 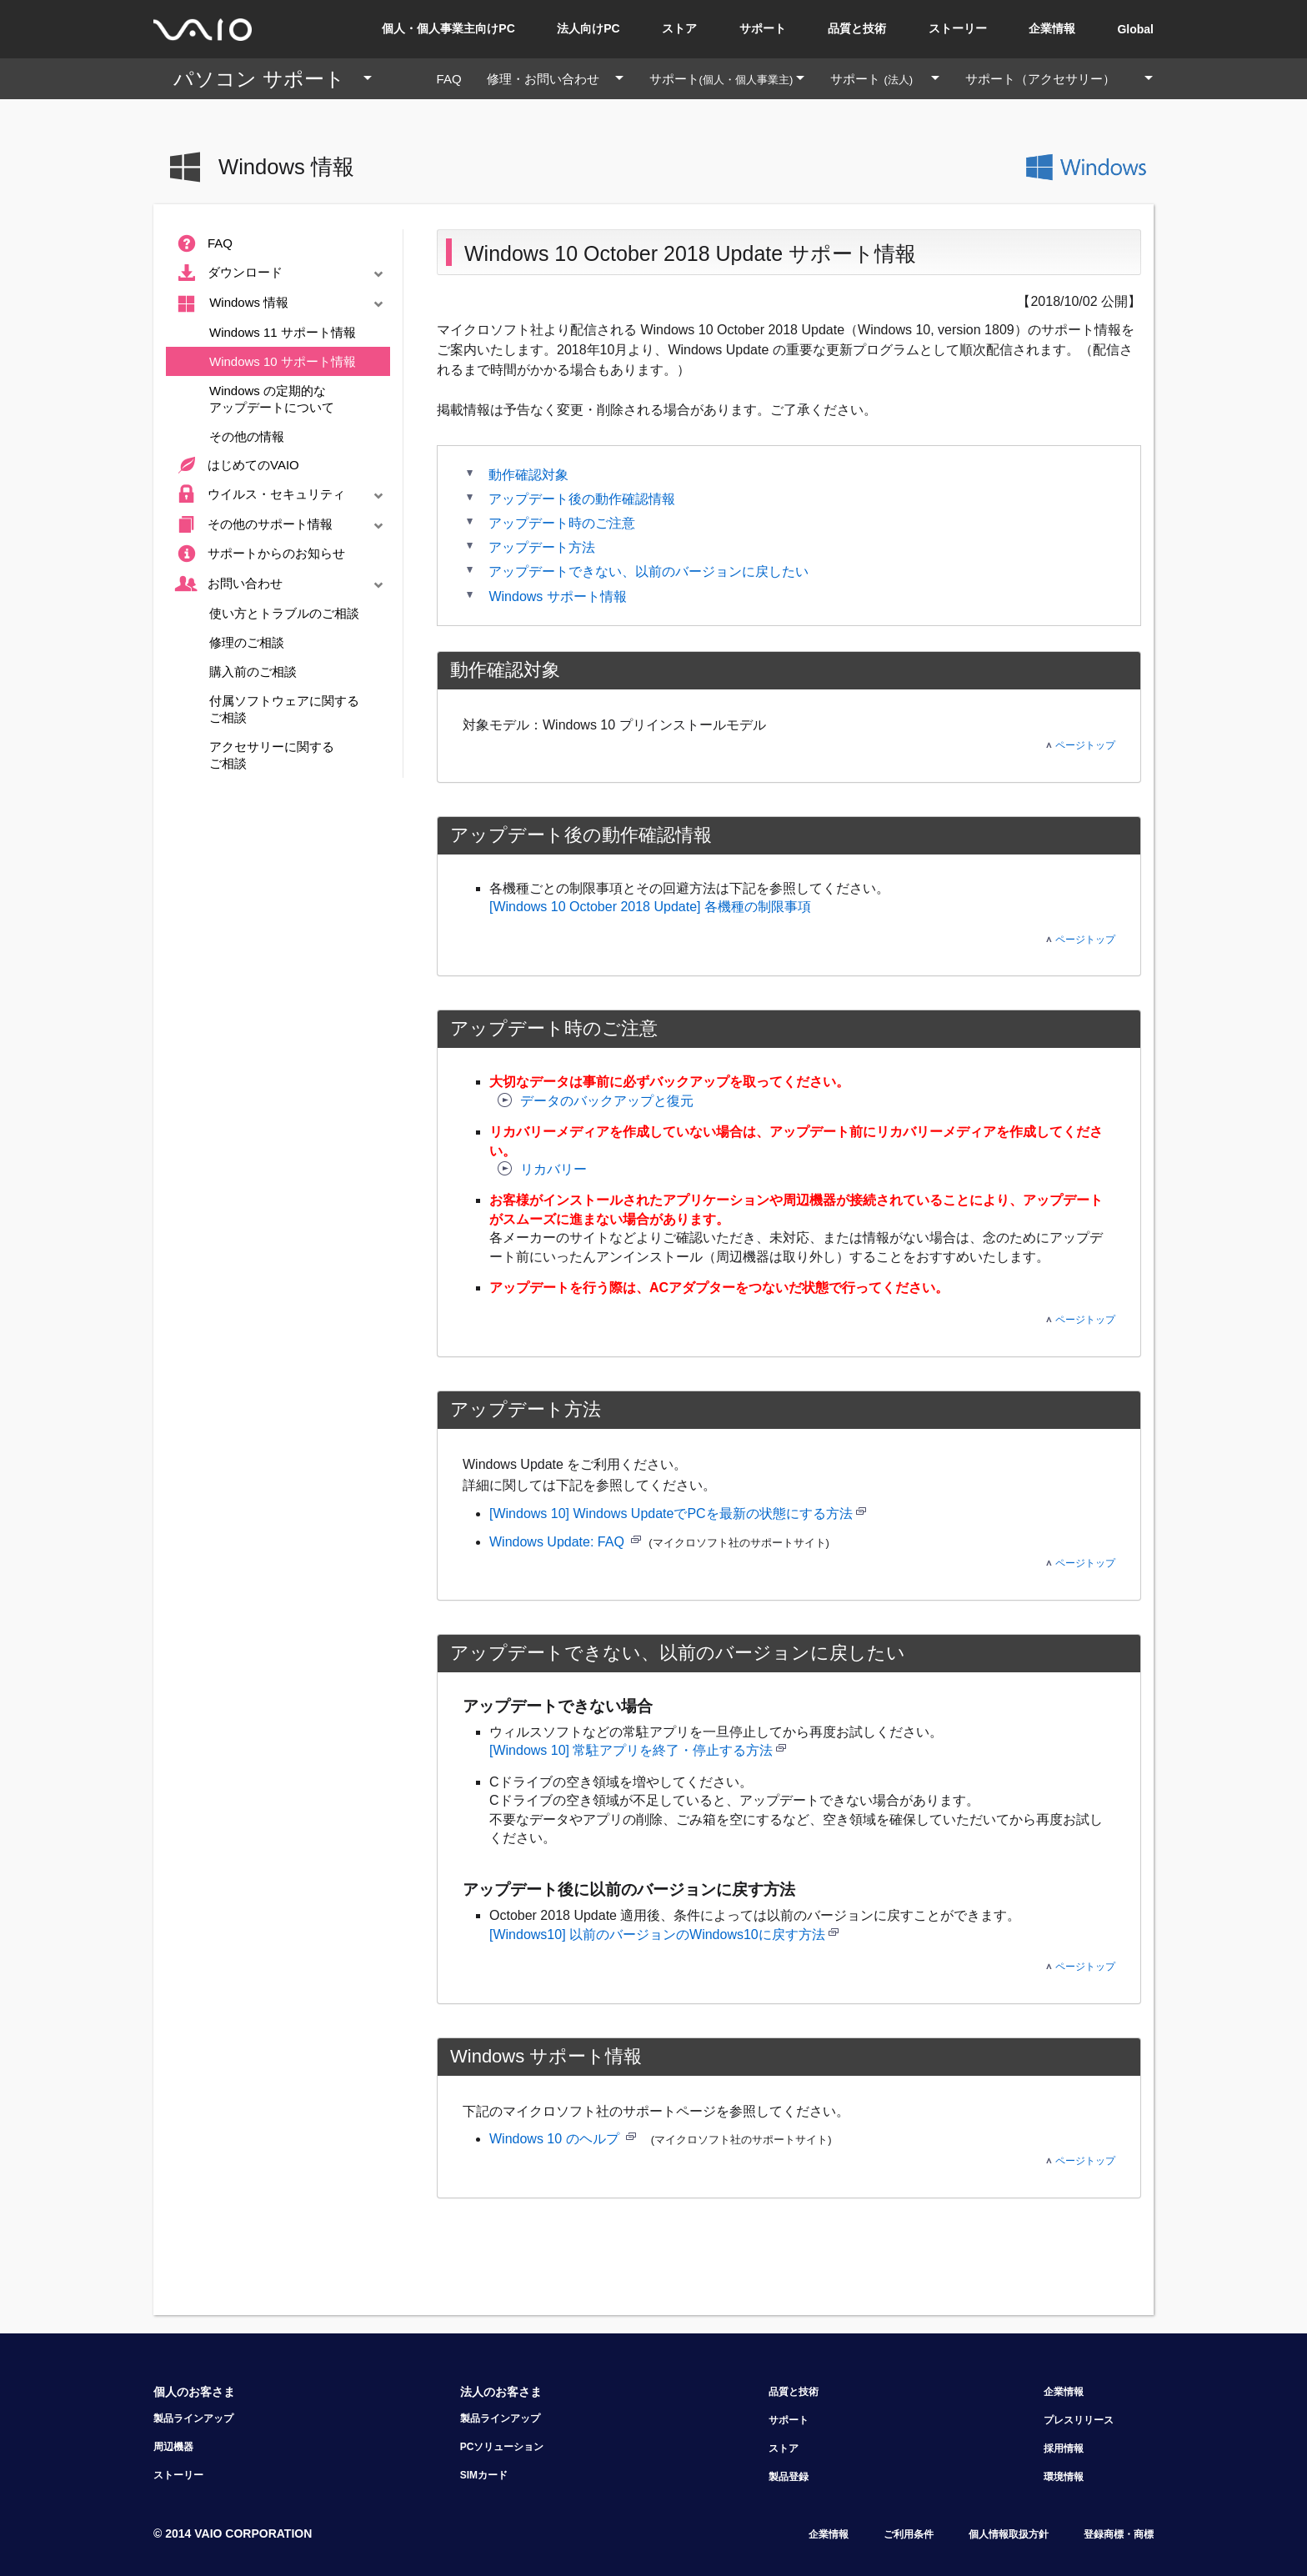 What do you see at coordinates (281, 495) in the screenshot?
I see `ウイルス・セキュリティ` at bounding box center [281, 495].